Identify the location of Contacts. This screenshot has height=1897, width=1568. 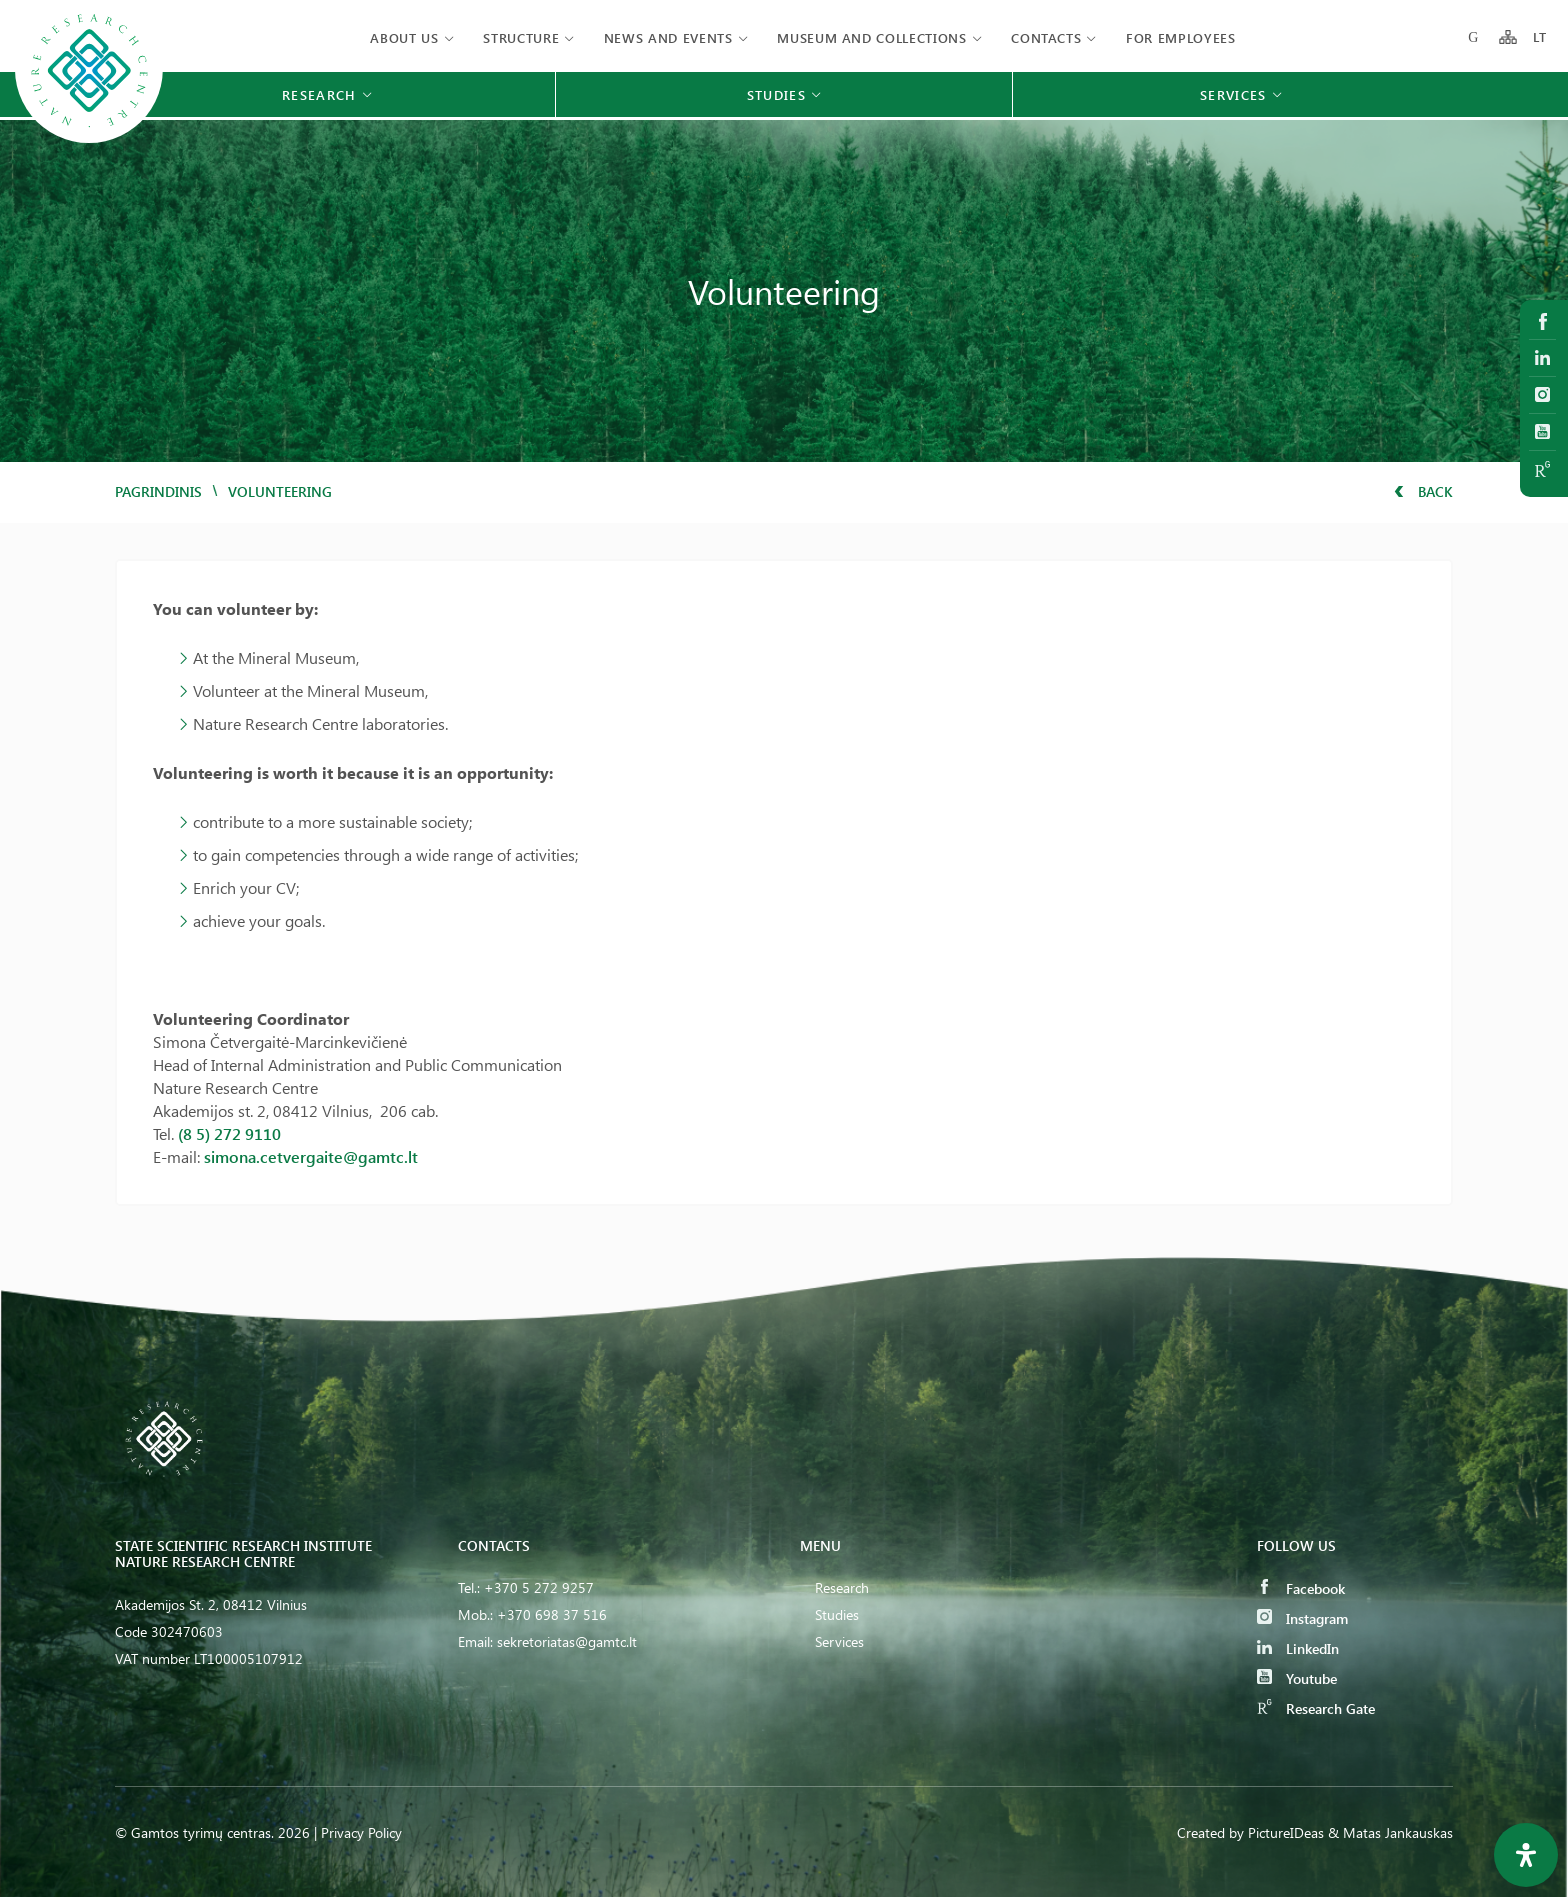
(1046, 37).